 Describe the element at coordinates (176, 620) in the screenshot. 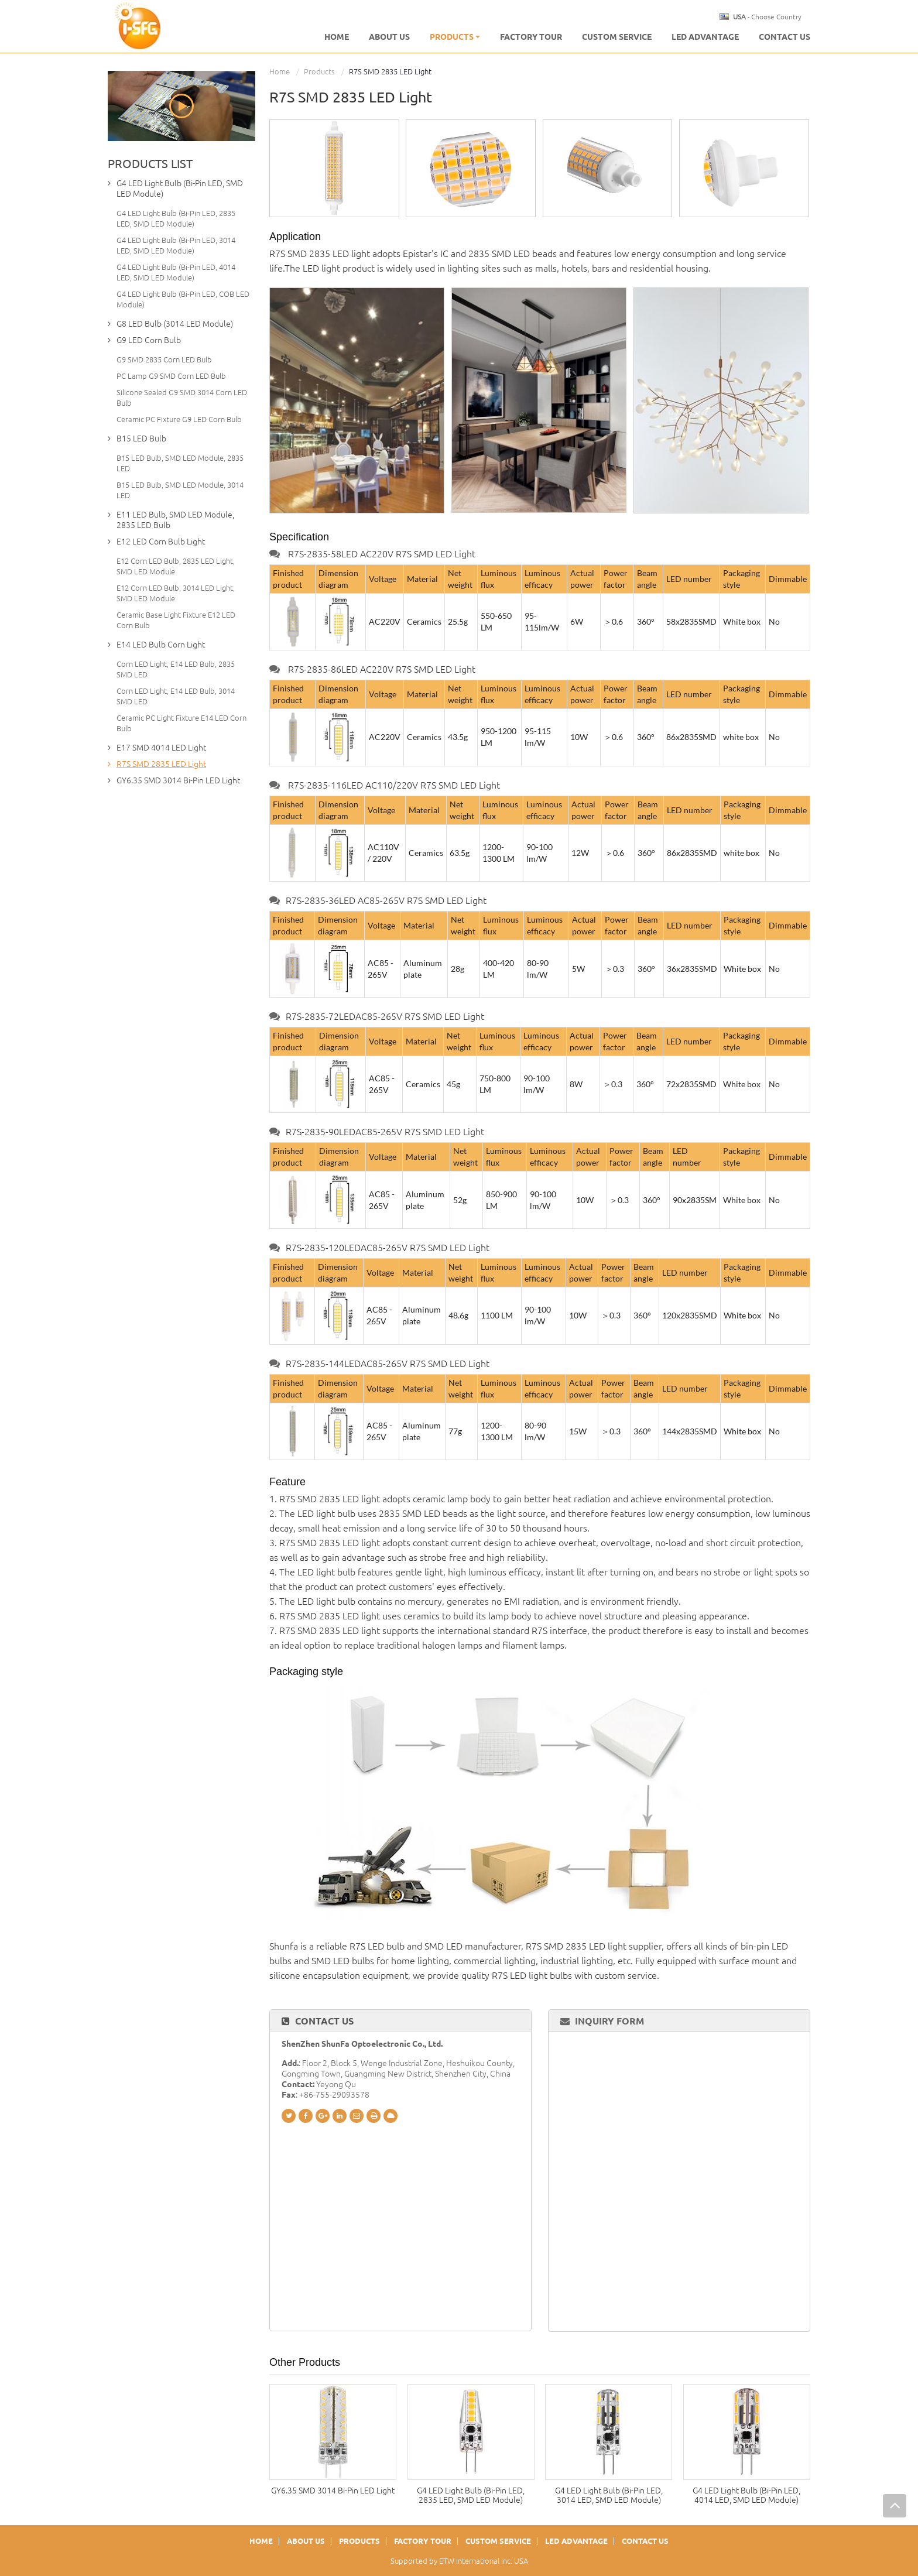

I see `Ceramic Base Light Fixture E12 LED Corn Bulb` at that location.